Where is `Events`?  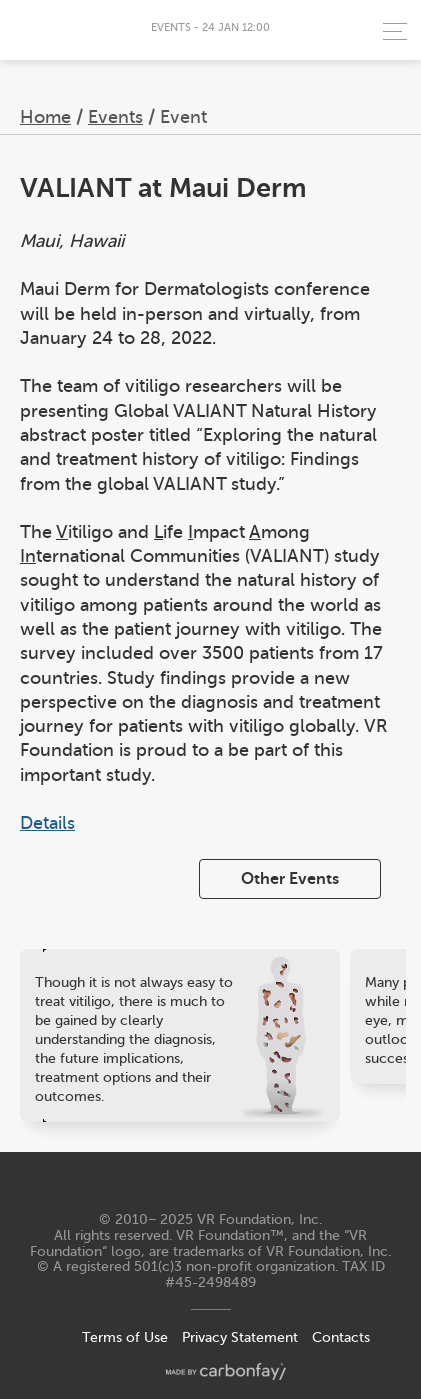 Events is located at coordinates (115, 117).